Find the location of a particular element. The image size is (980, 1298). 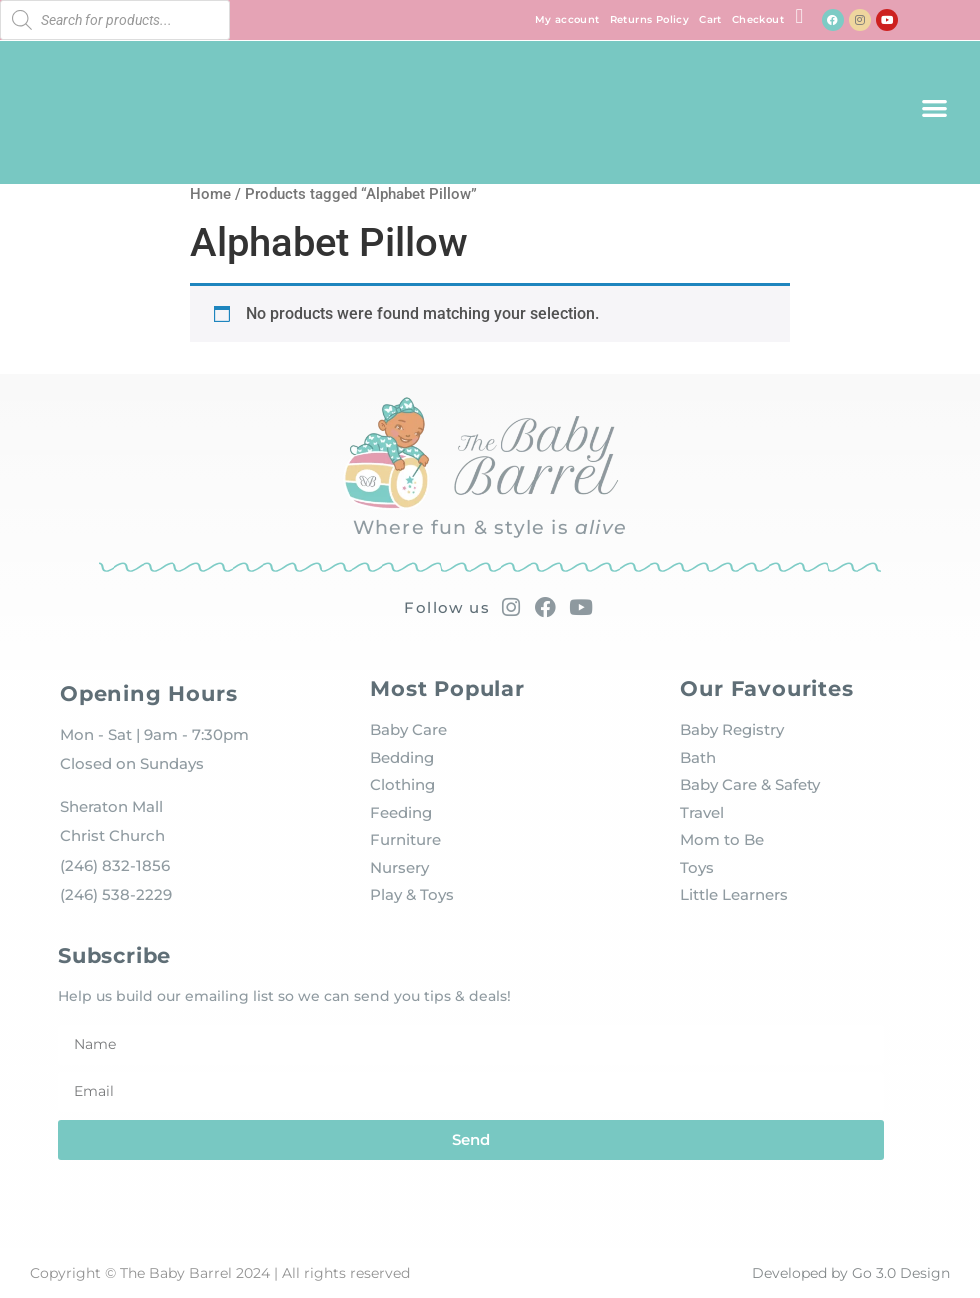

My account is located at coordinates (567, 19).